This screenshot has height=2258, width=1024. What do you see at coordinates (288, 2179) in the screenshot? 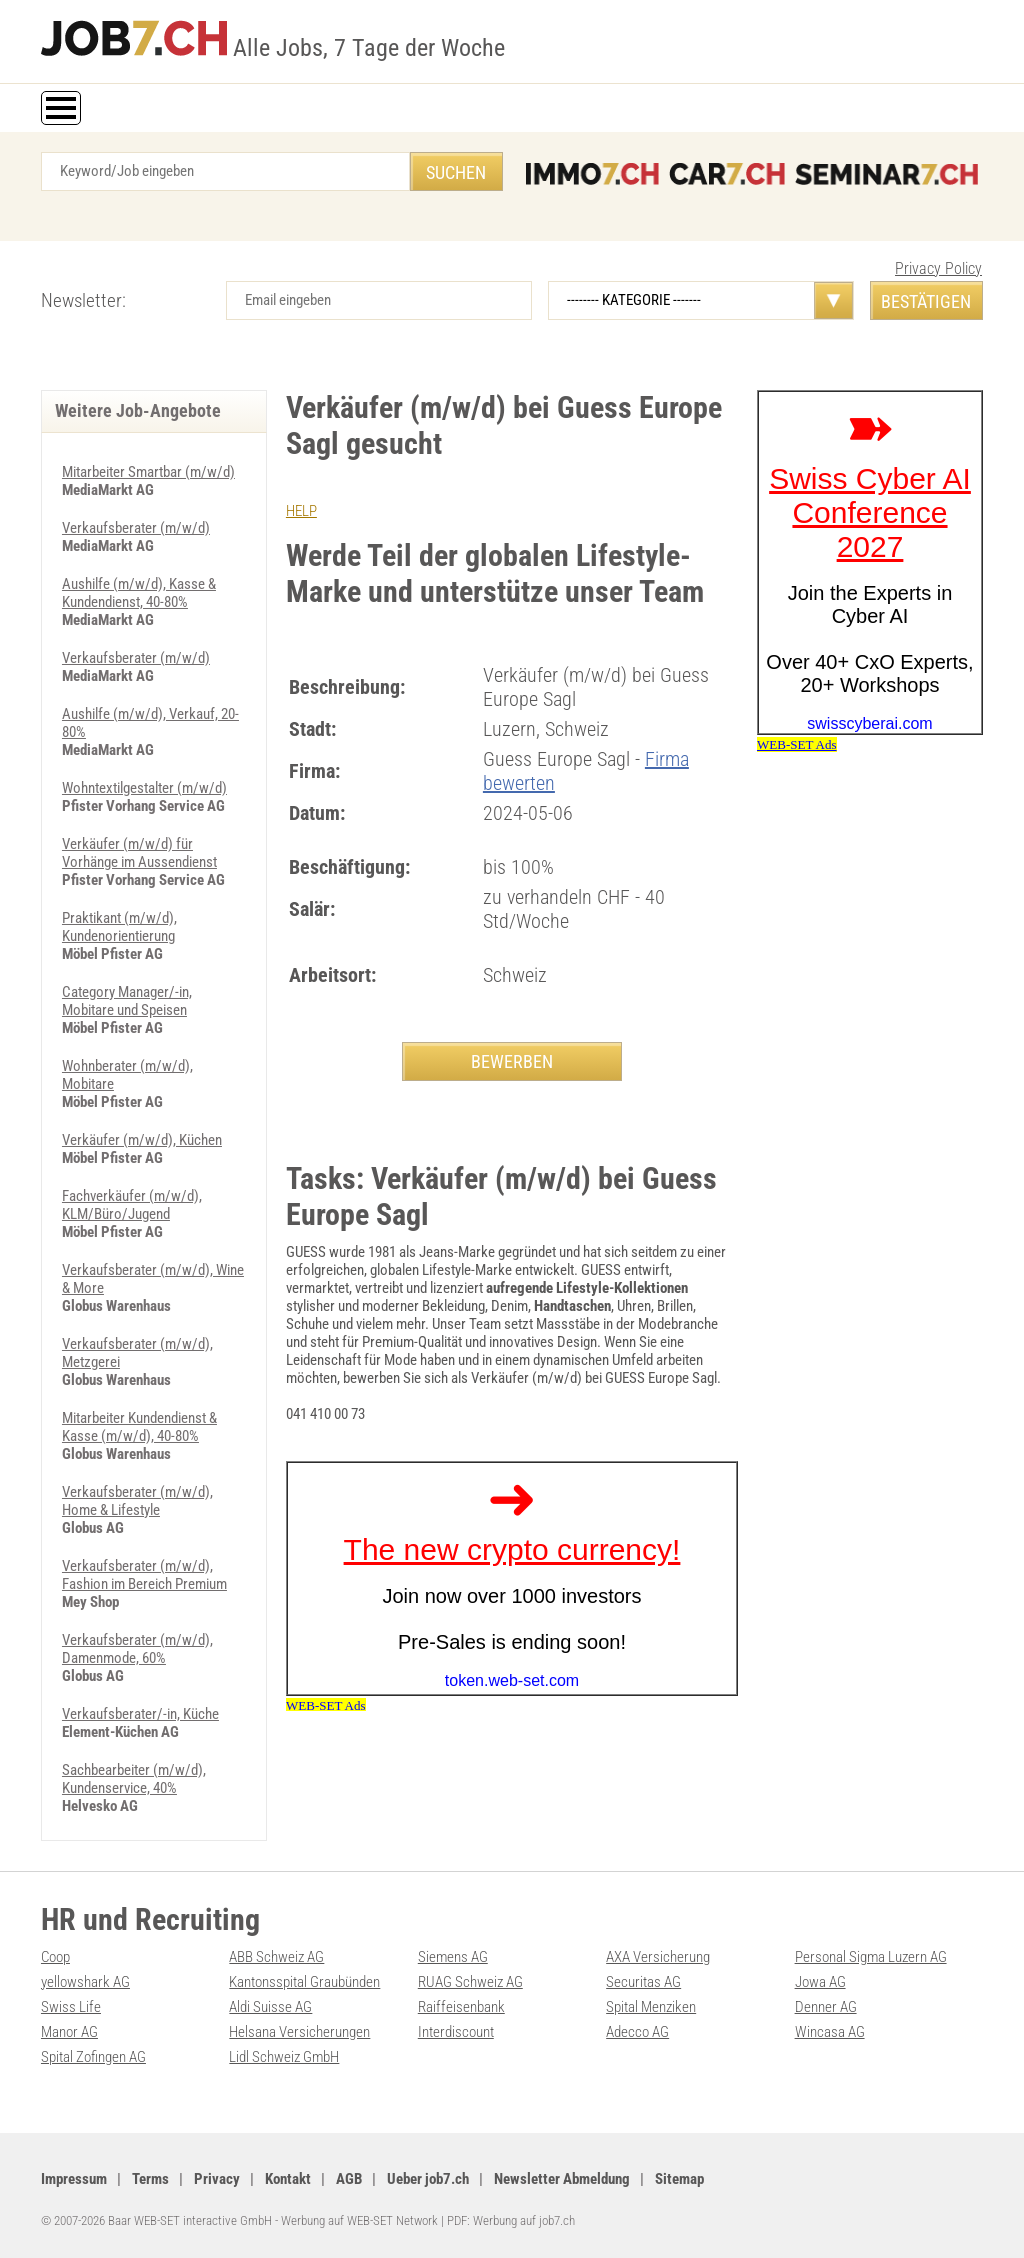
I see `Kontakt` at bounding box center [288, 2179].